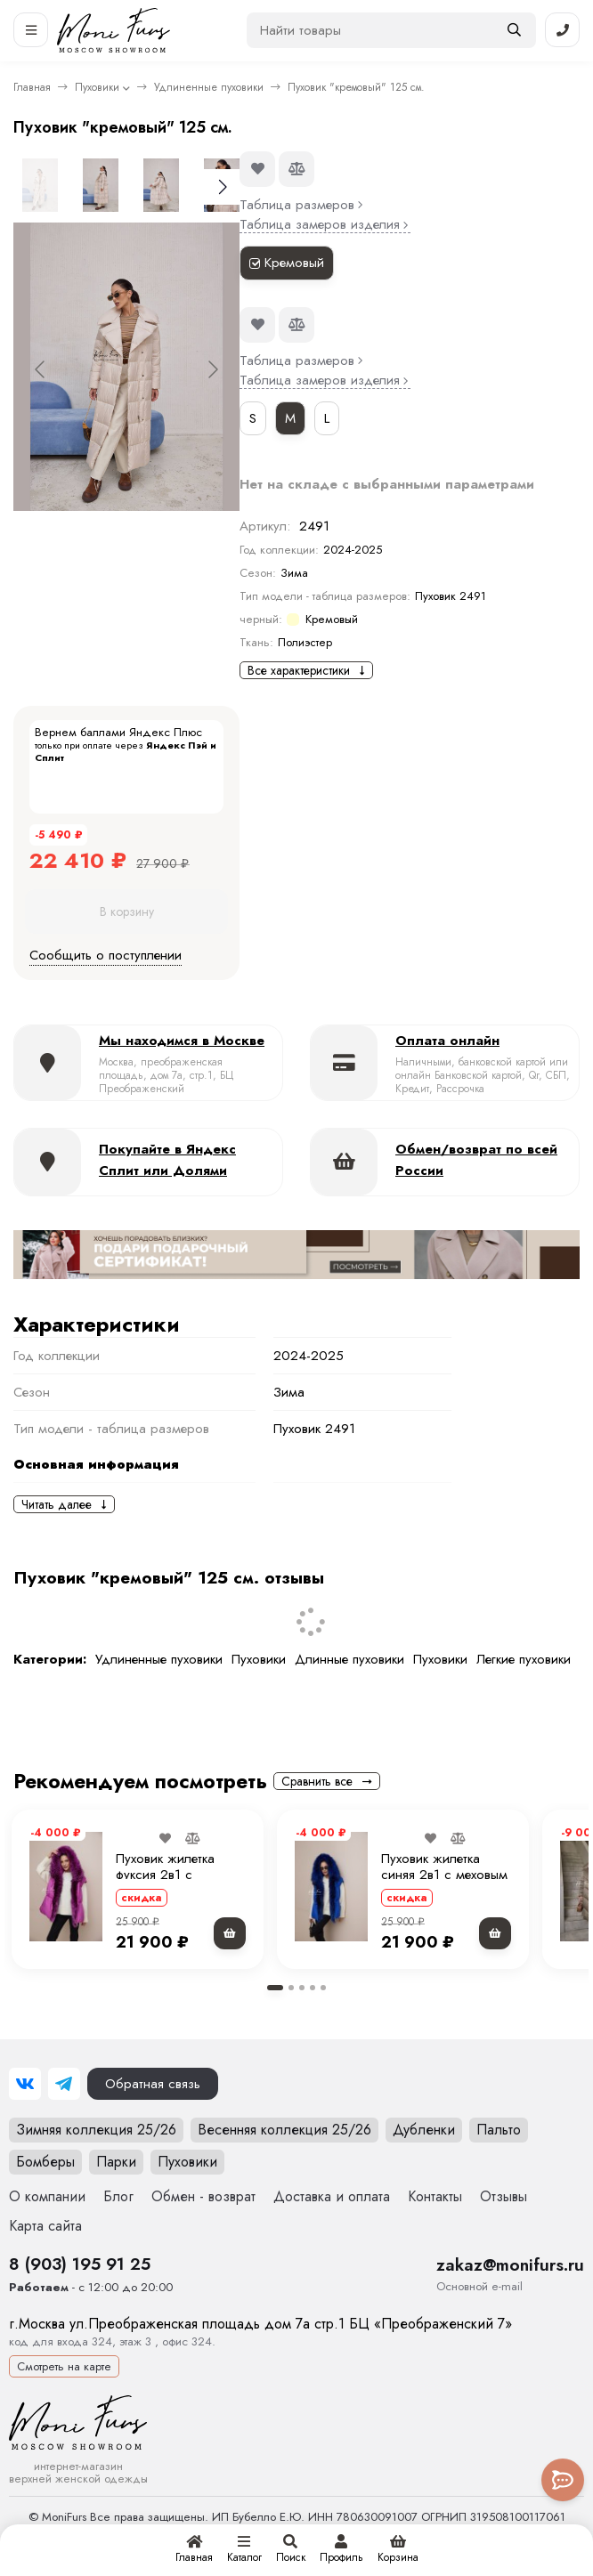 The height and width of the screenshot is (2576, 593). I want to click on Контакты, so click(435, 2196).